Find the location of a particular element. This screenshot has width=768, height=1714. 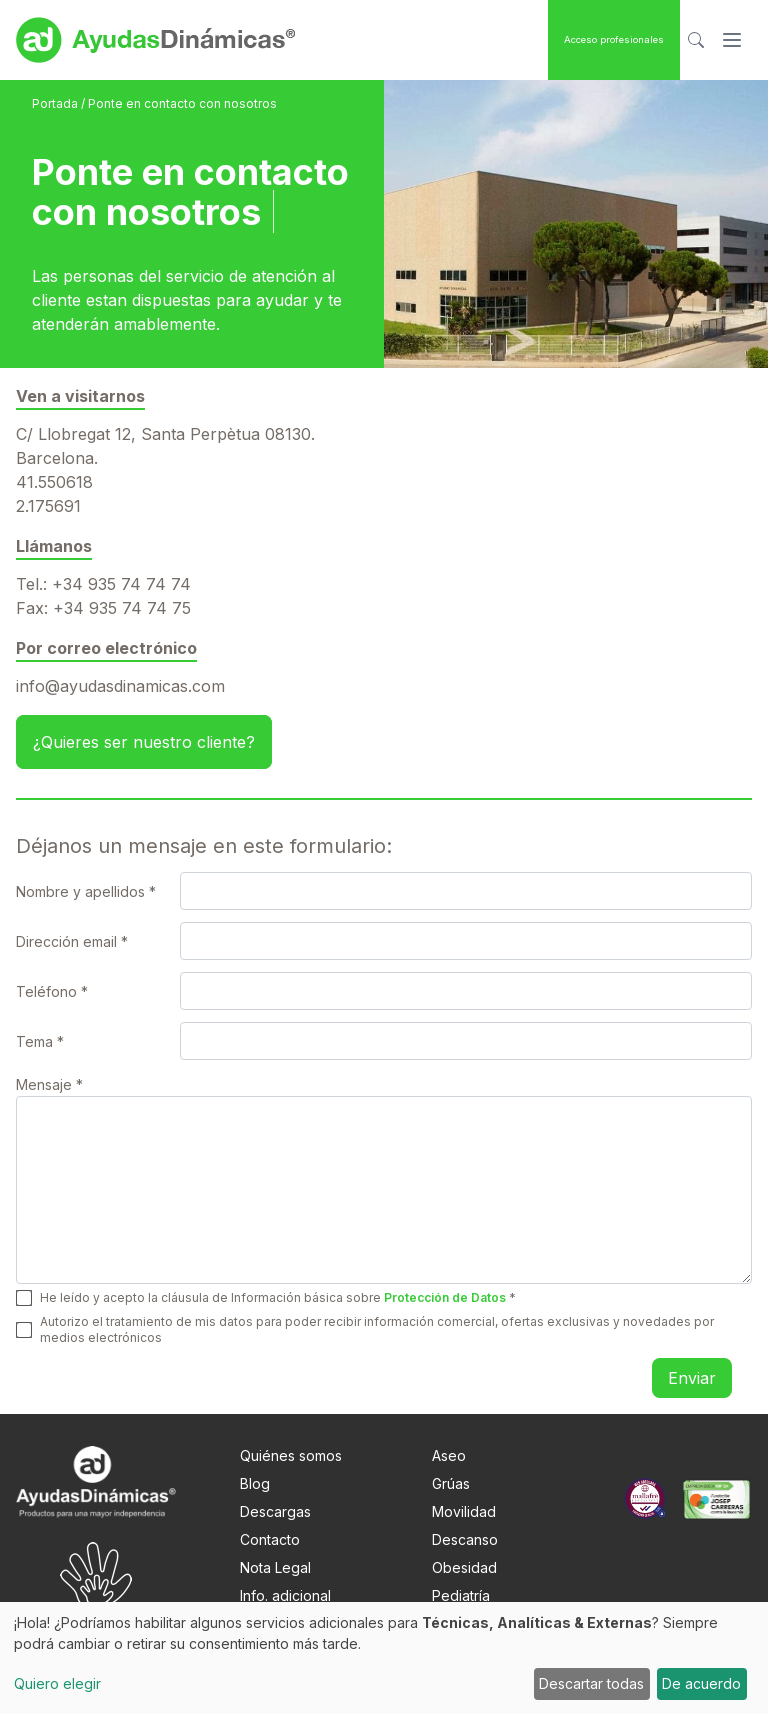

¿Quieres ser nuestro cliente? [button] is located at coordinates (144, 742).